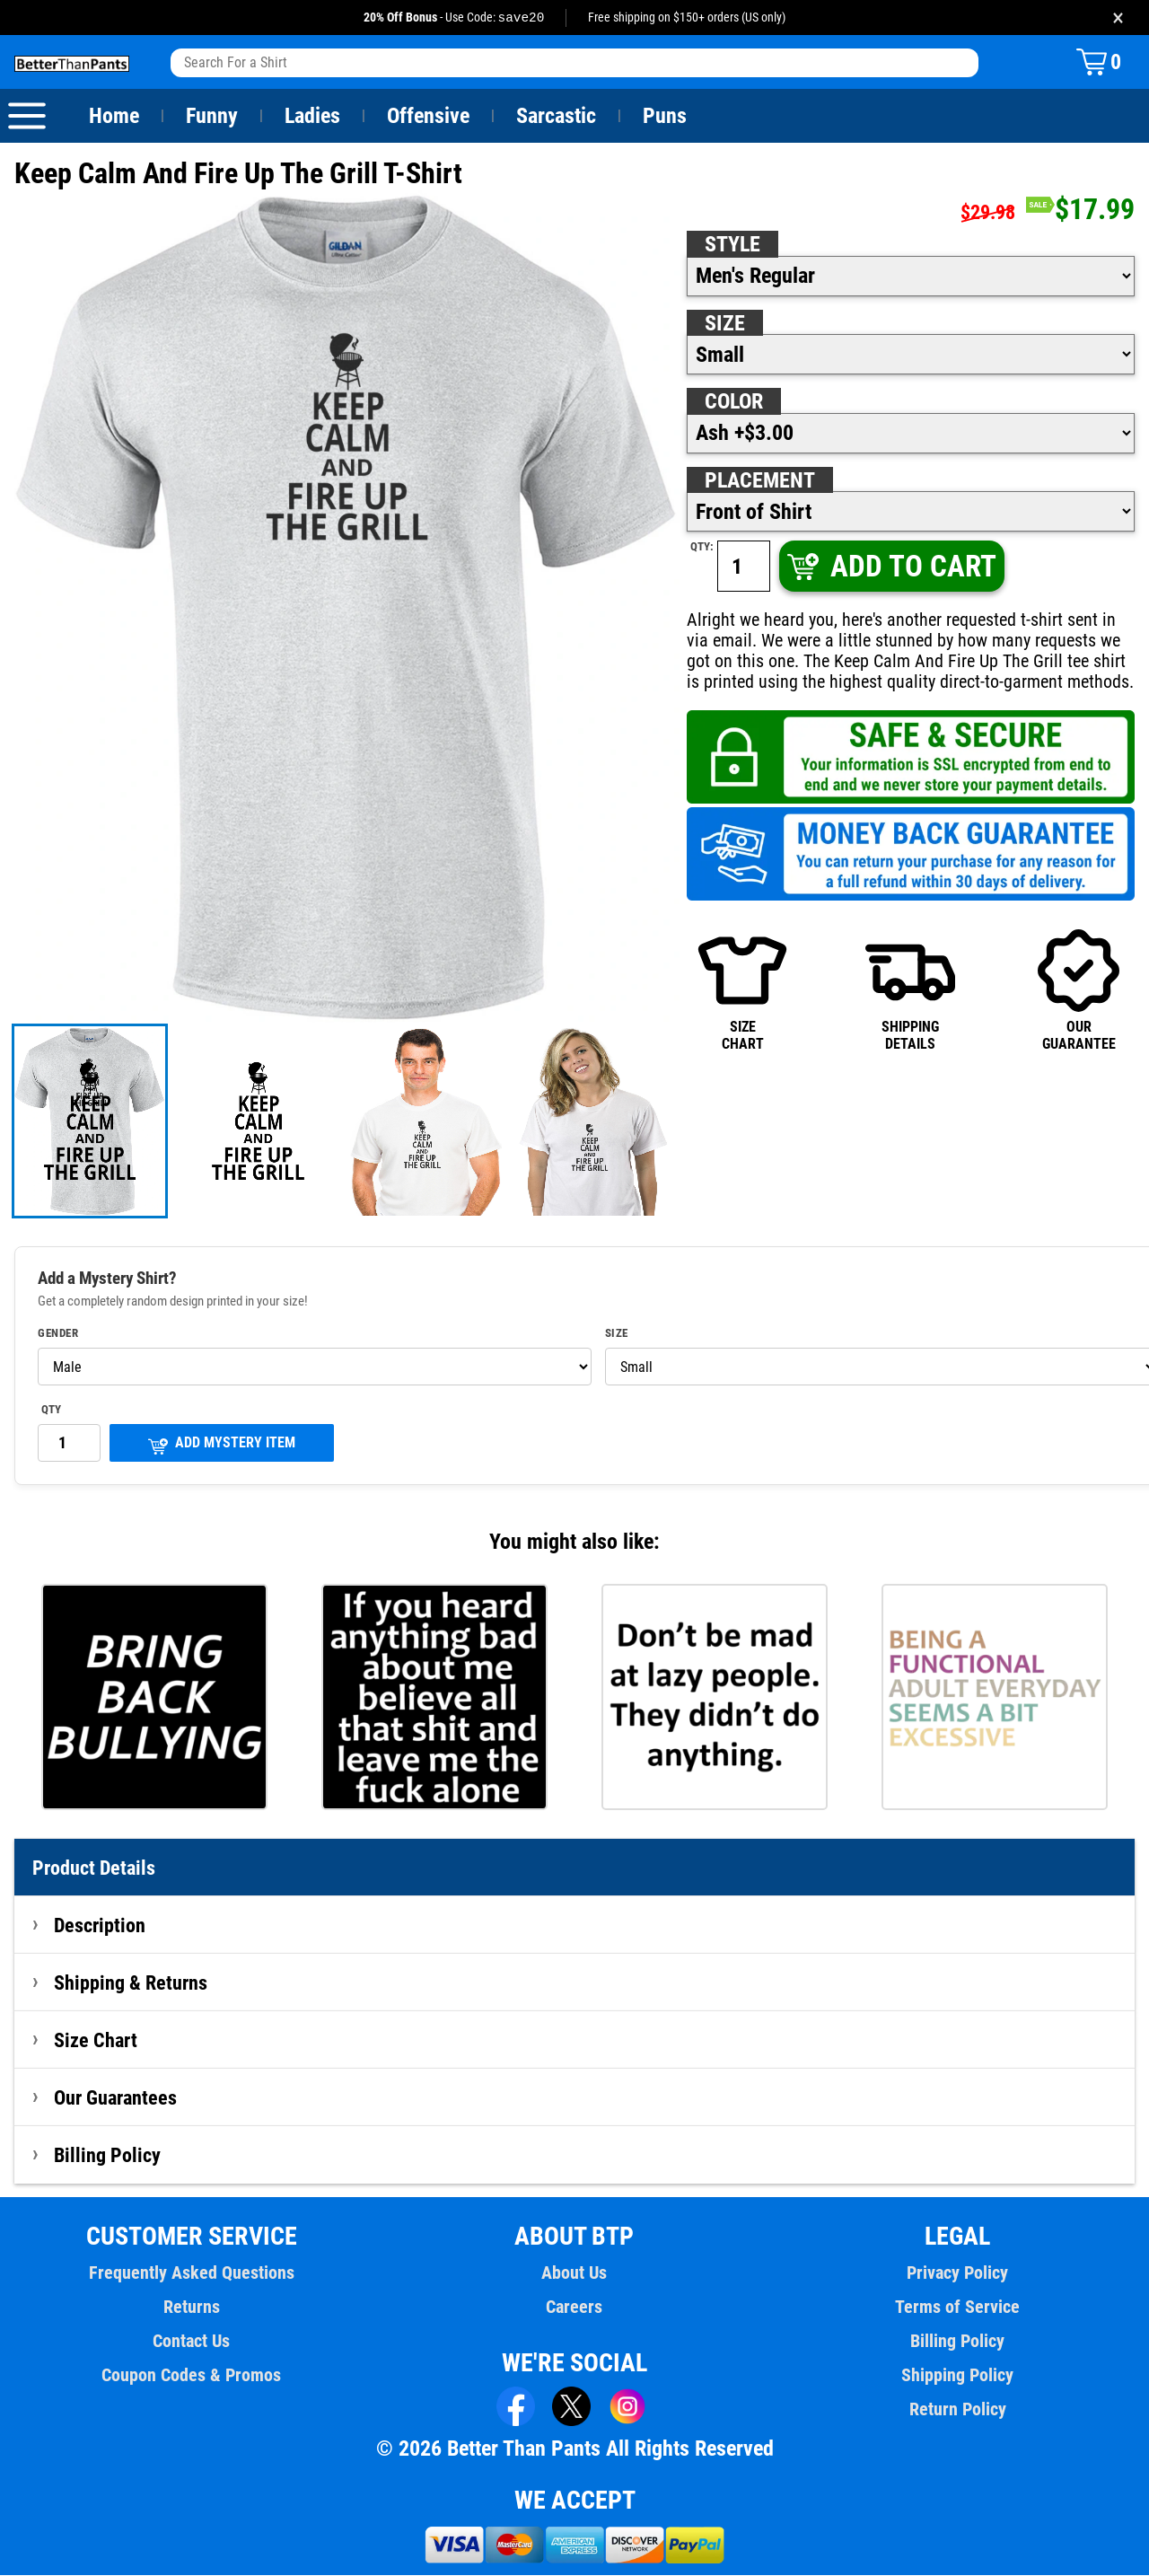  Describe the element at coordinates (556, 116) in the screenshot. I see `Sarcastic` at that location.